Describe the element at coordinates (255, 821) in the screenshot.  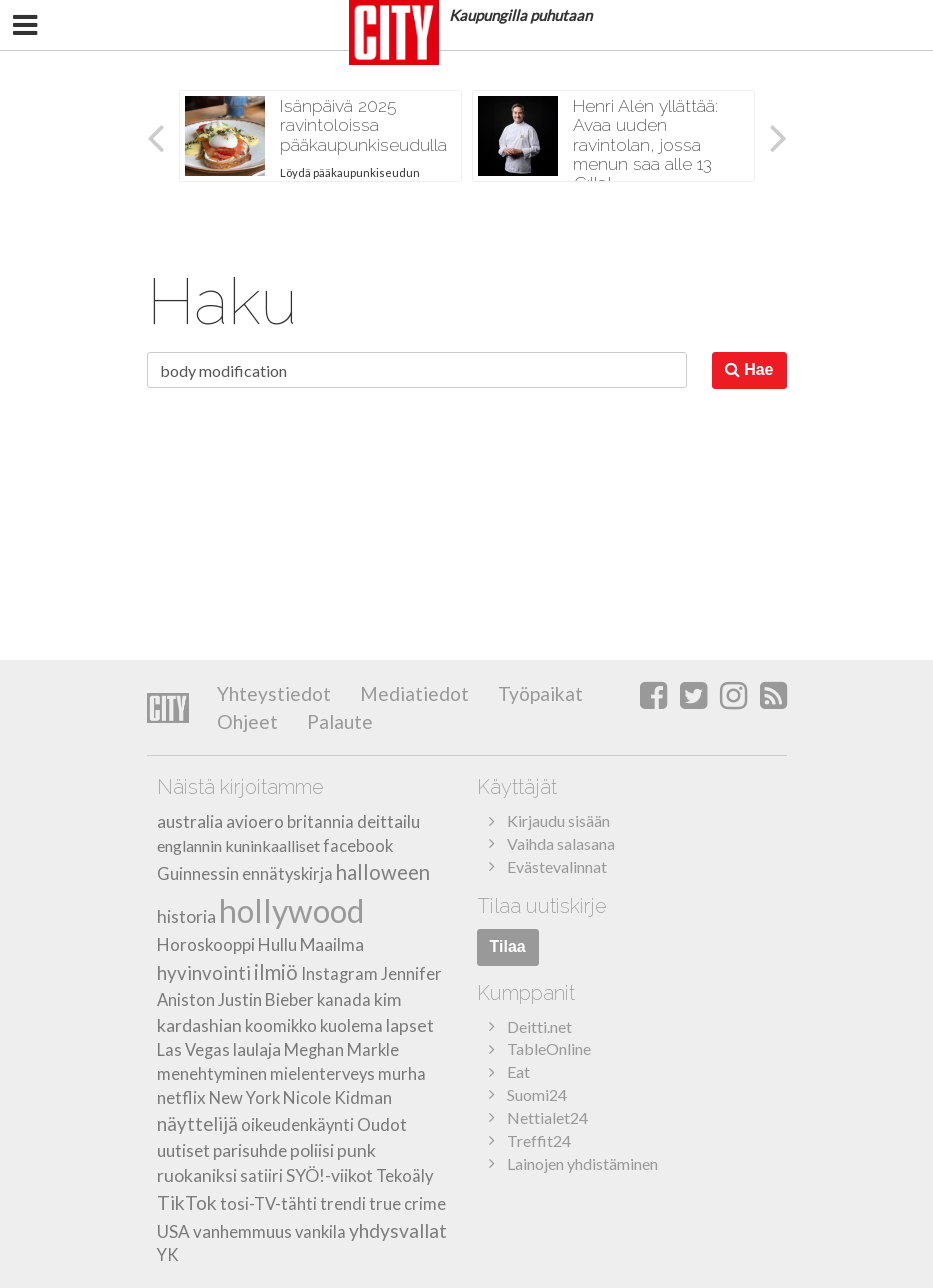
I see `avioero` at that location.